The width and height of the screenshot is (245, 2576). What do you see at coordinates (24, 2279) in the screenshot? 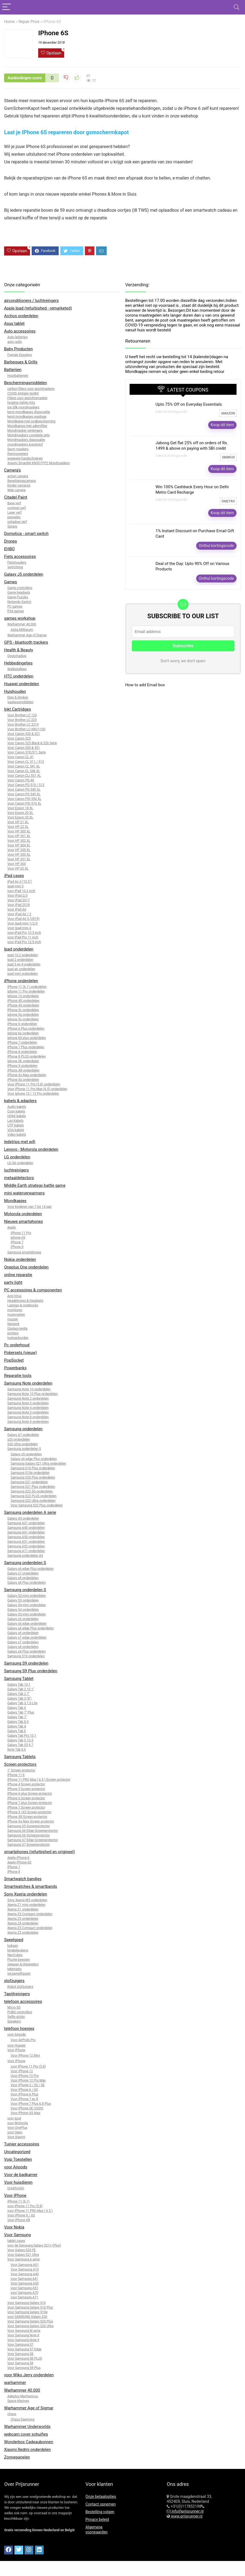
I see `voor Samsung A41` at bounding box center [24, 2279].